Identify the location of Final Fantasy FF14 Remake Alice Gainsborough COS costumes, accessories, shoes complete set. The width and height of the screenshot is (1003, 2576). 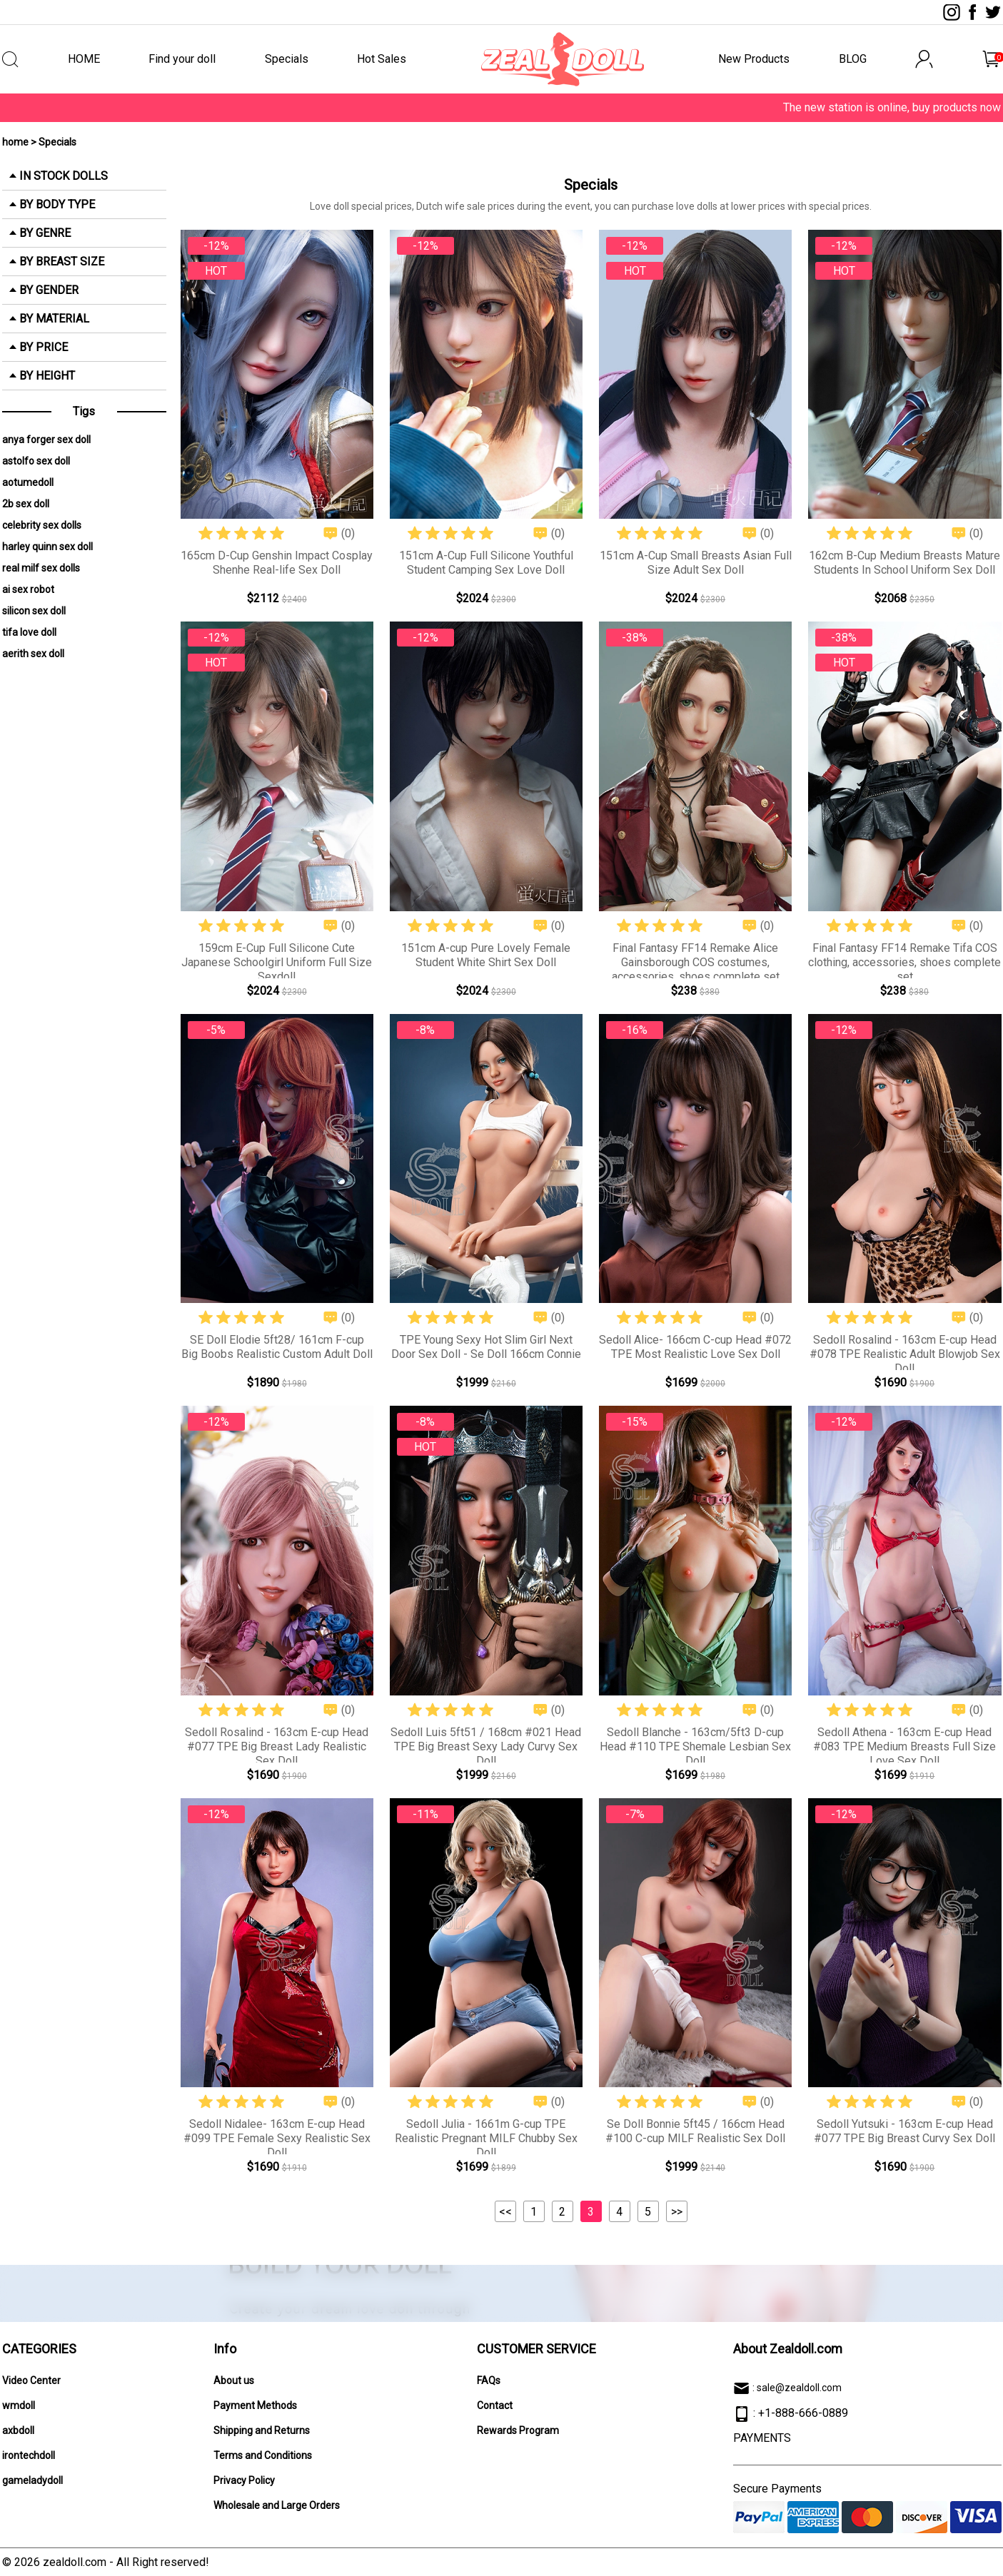
(696, 962).